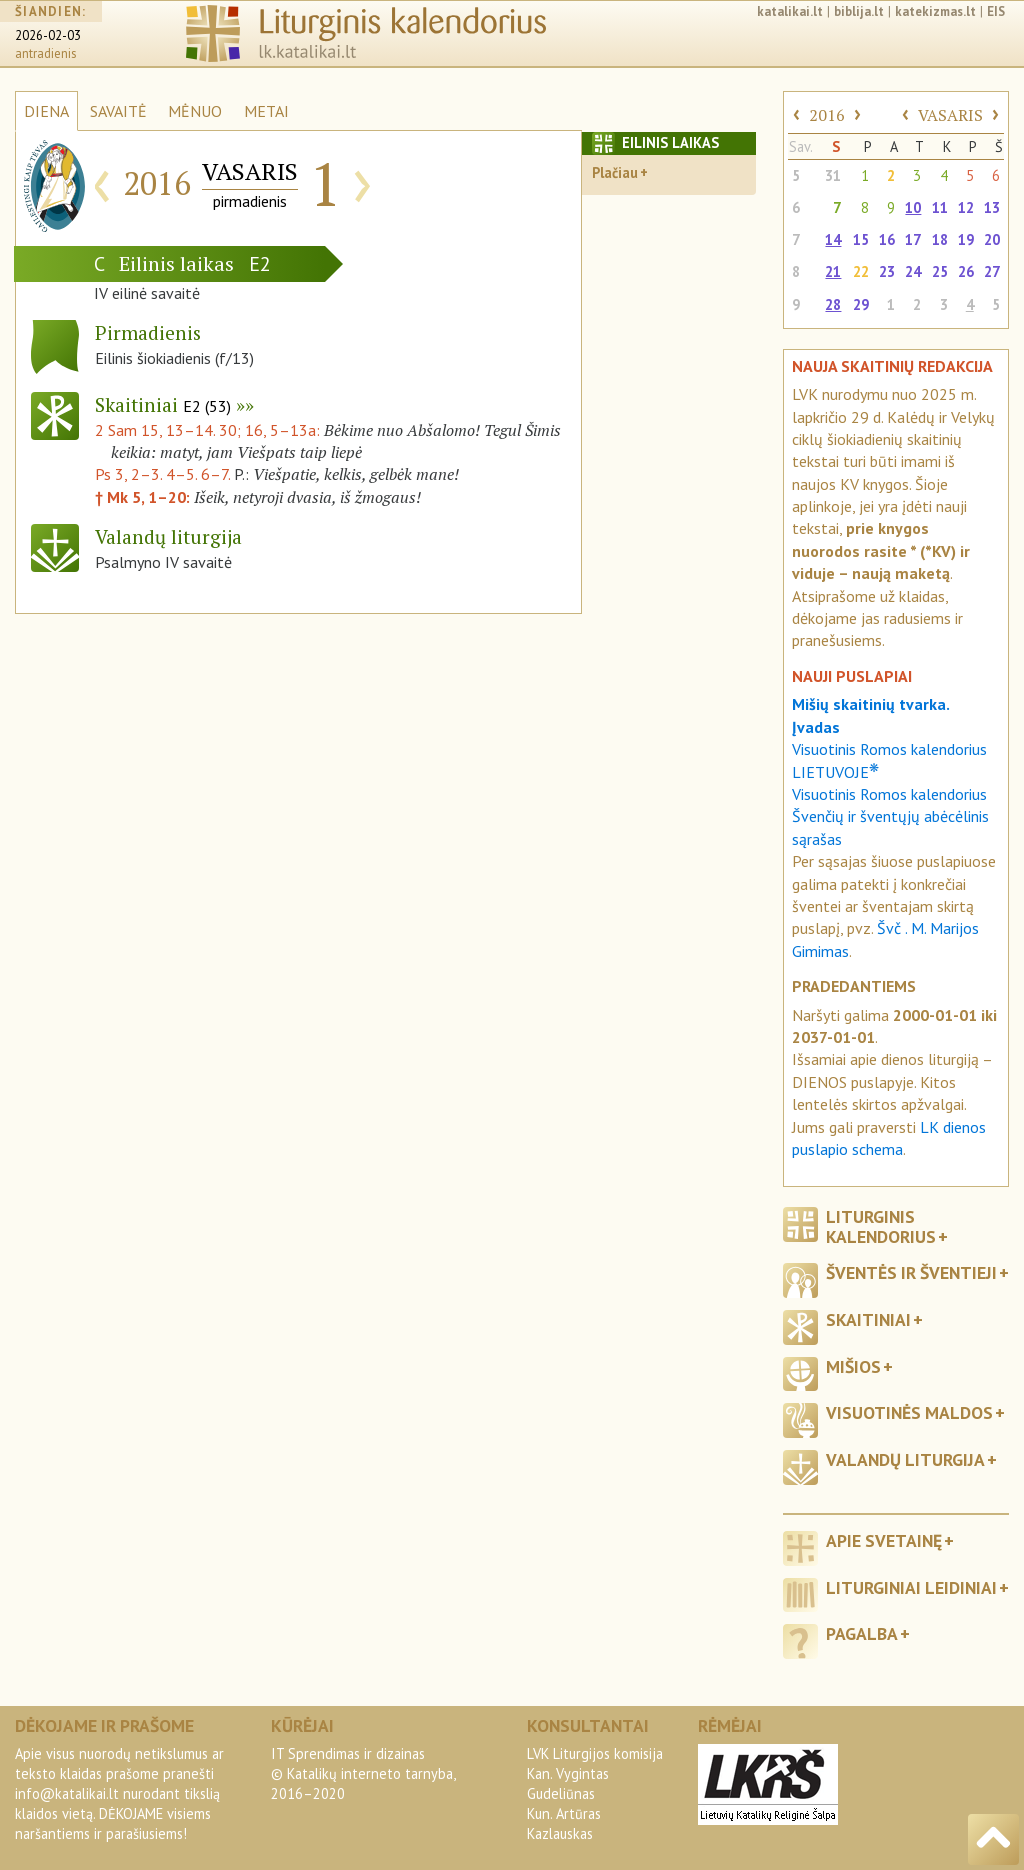  Describe the element at coordinates (827, 115) in the screenshot. I see `2016` at that location.